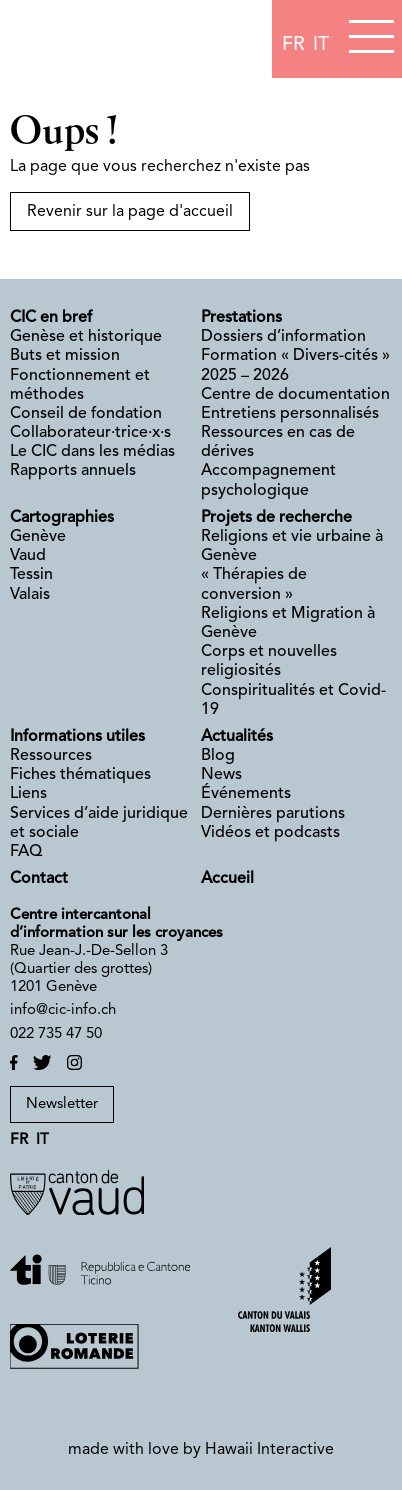 This screenshot has height=1490, width=402. Describe the element at coordinates (62, 518) in the screenshot. I see `Cartographies` at that location.